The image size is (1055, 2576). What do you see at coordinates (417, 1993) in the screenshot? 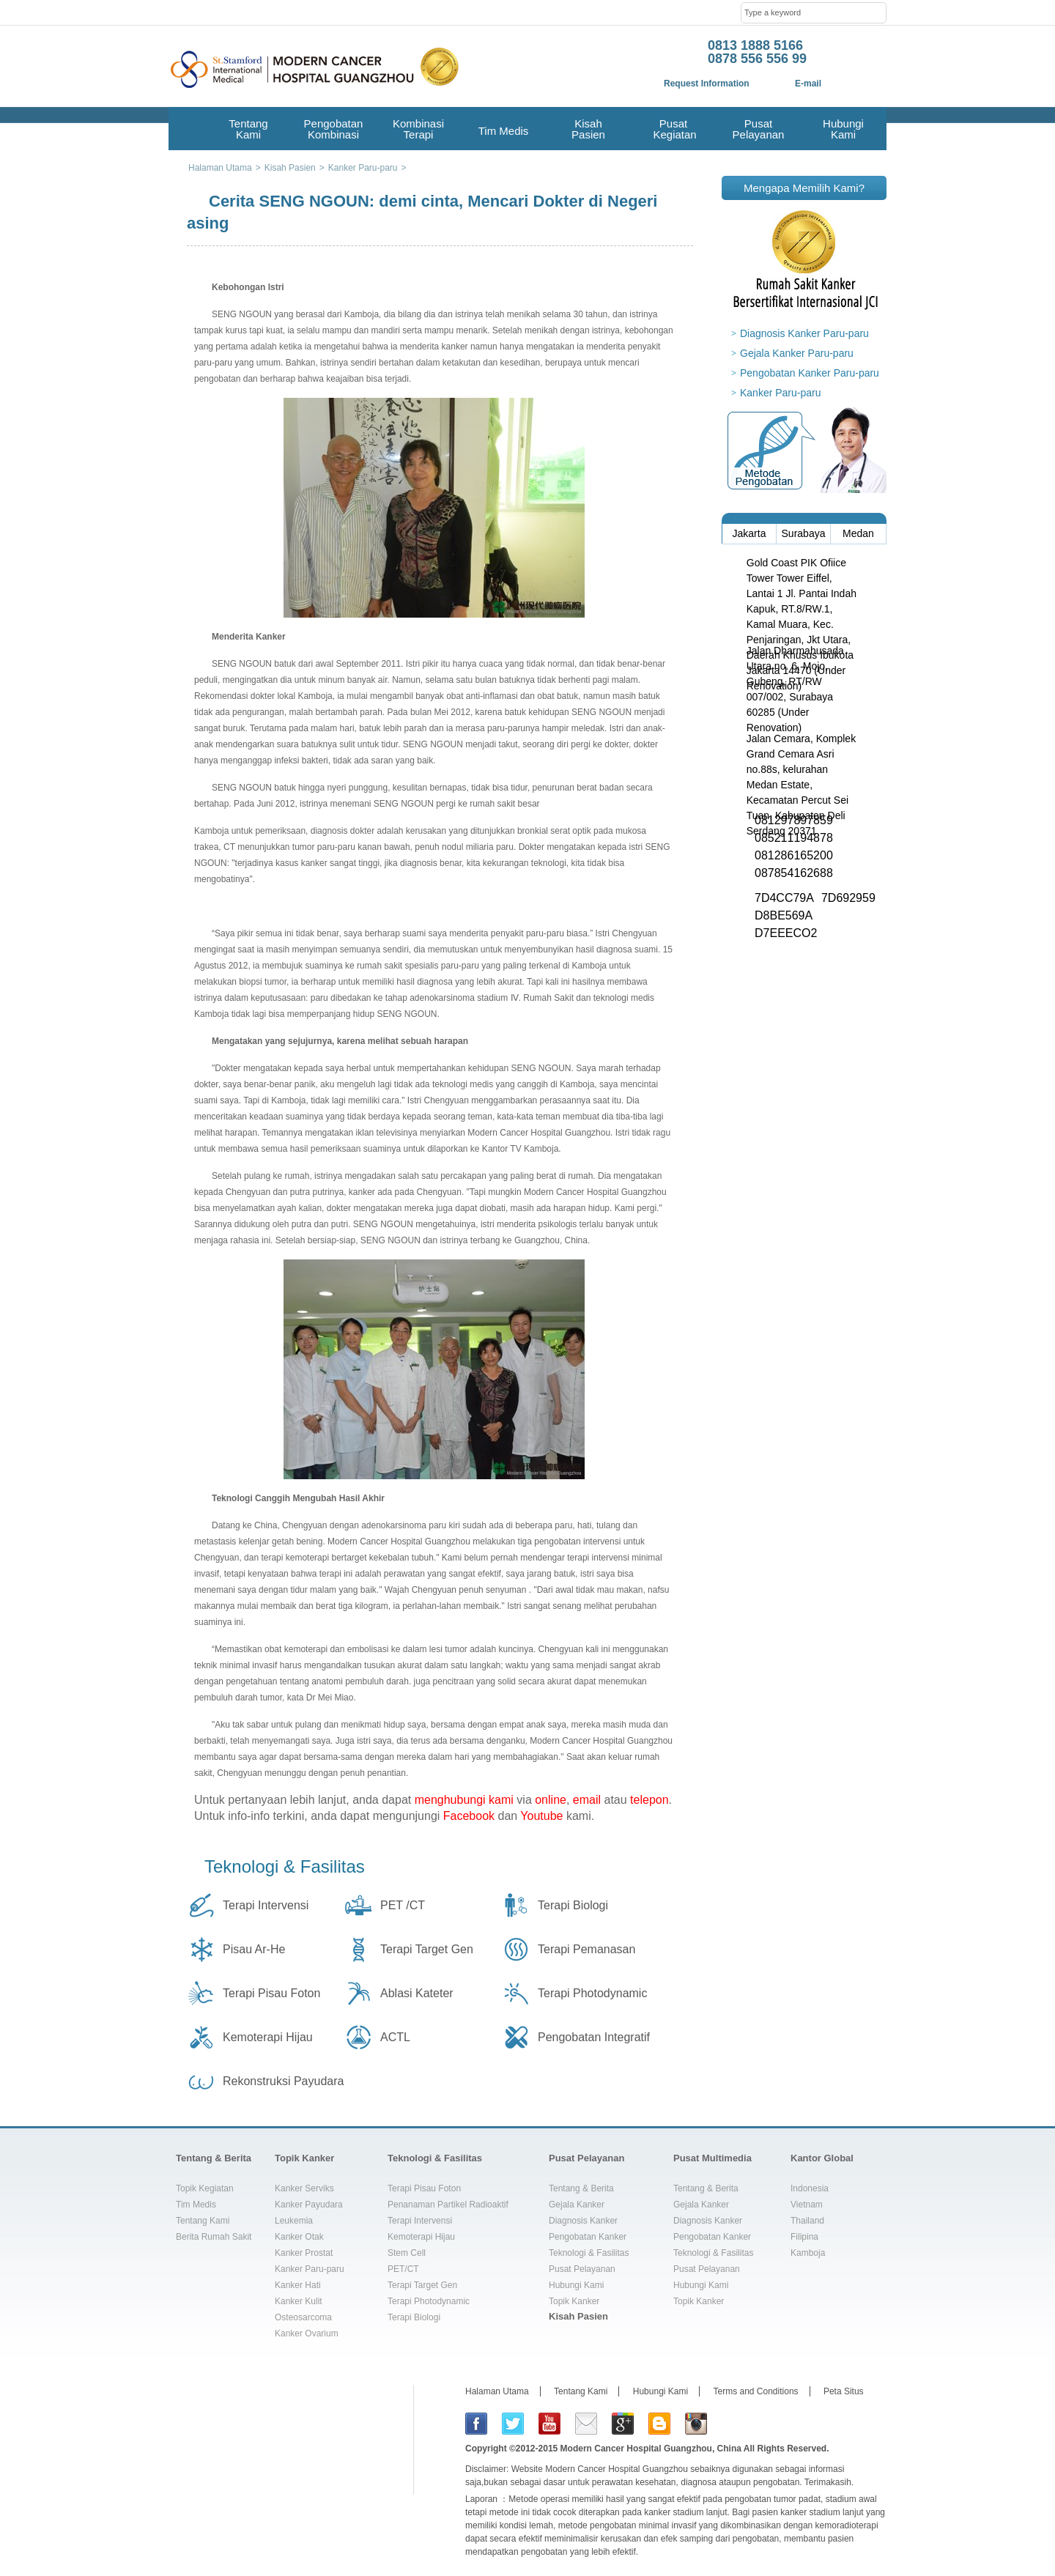
I see `Ablasi Kateter` at bounding box center [417, 1993].